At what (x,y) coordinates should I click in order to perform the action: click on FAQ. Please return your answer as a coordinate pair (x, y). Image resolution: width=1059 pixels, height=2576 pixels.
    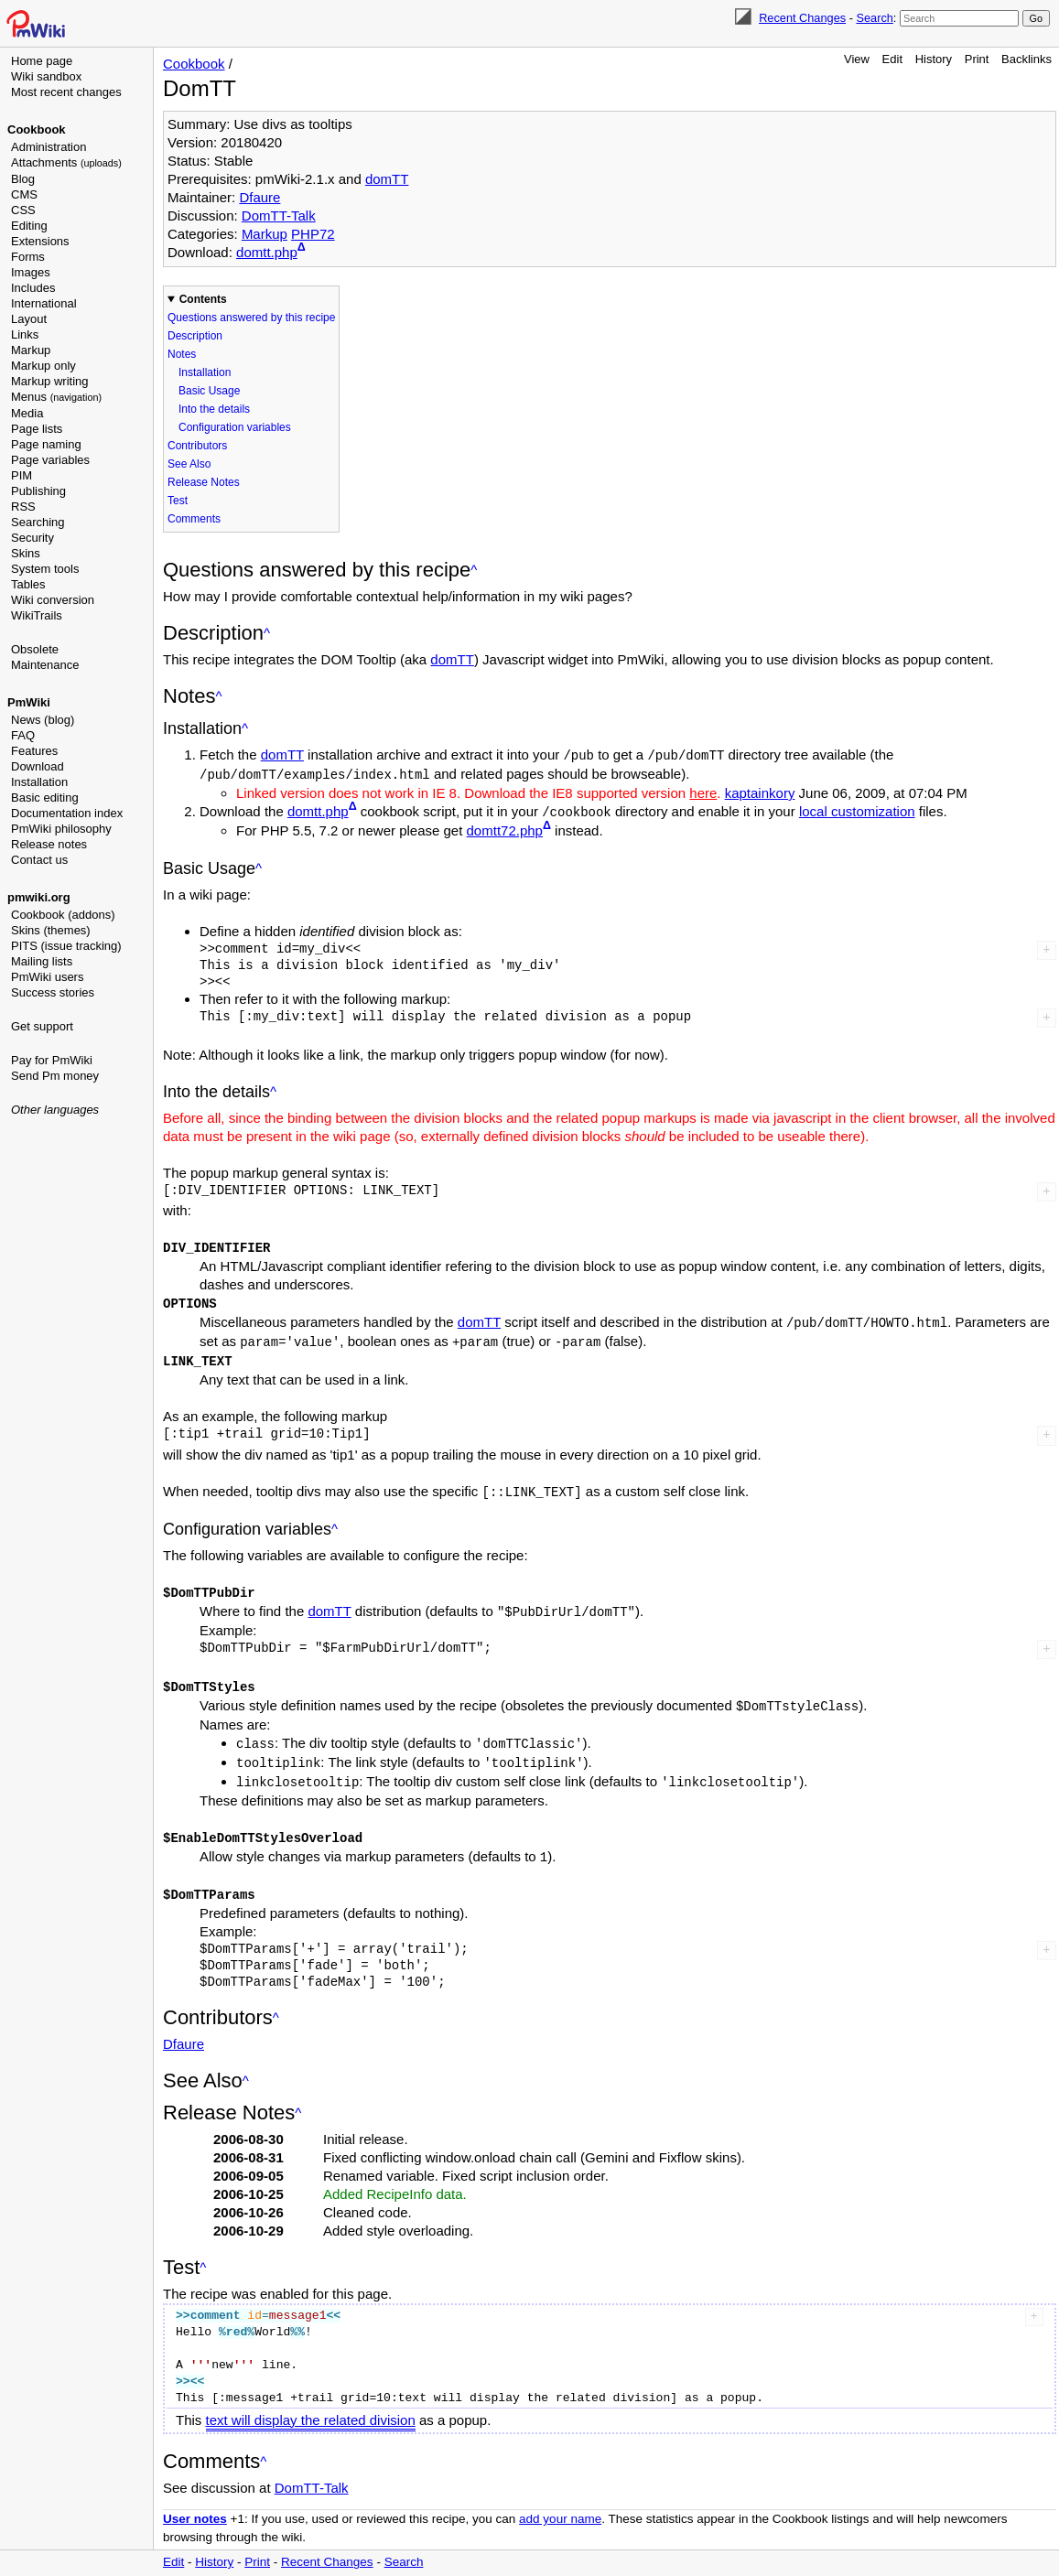
    Looking at the image, I should click on (23, 735).